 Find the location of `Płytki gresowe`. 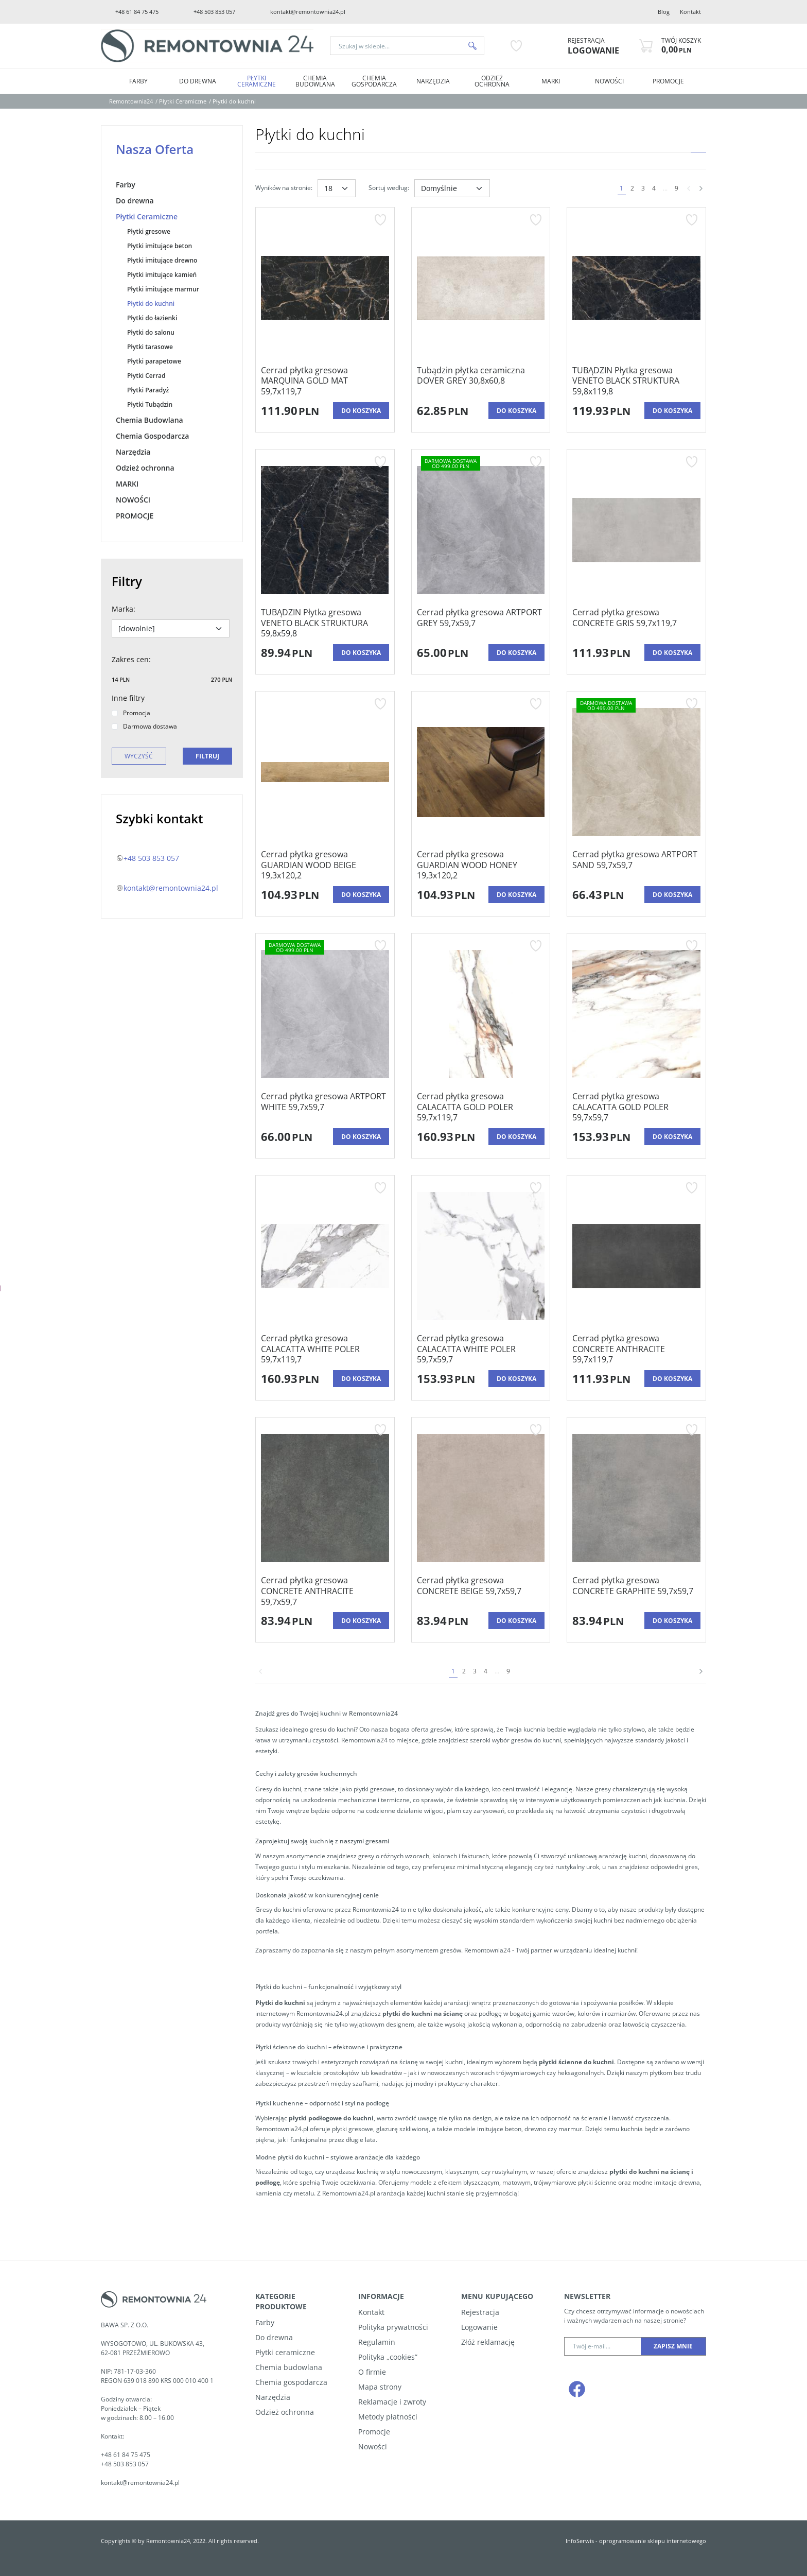

Płytki gresowe is located at coordinates (148, 231).